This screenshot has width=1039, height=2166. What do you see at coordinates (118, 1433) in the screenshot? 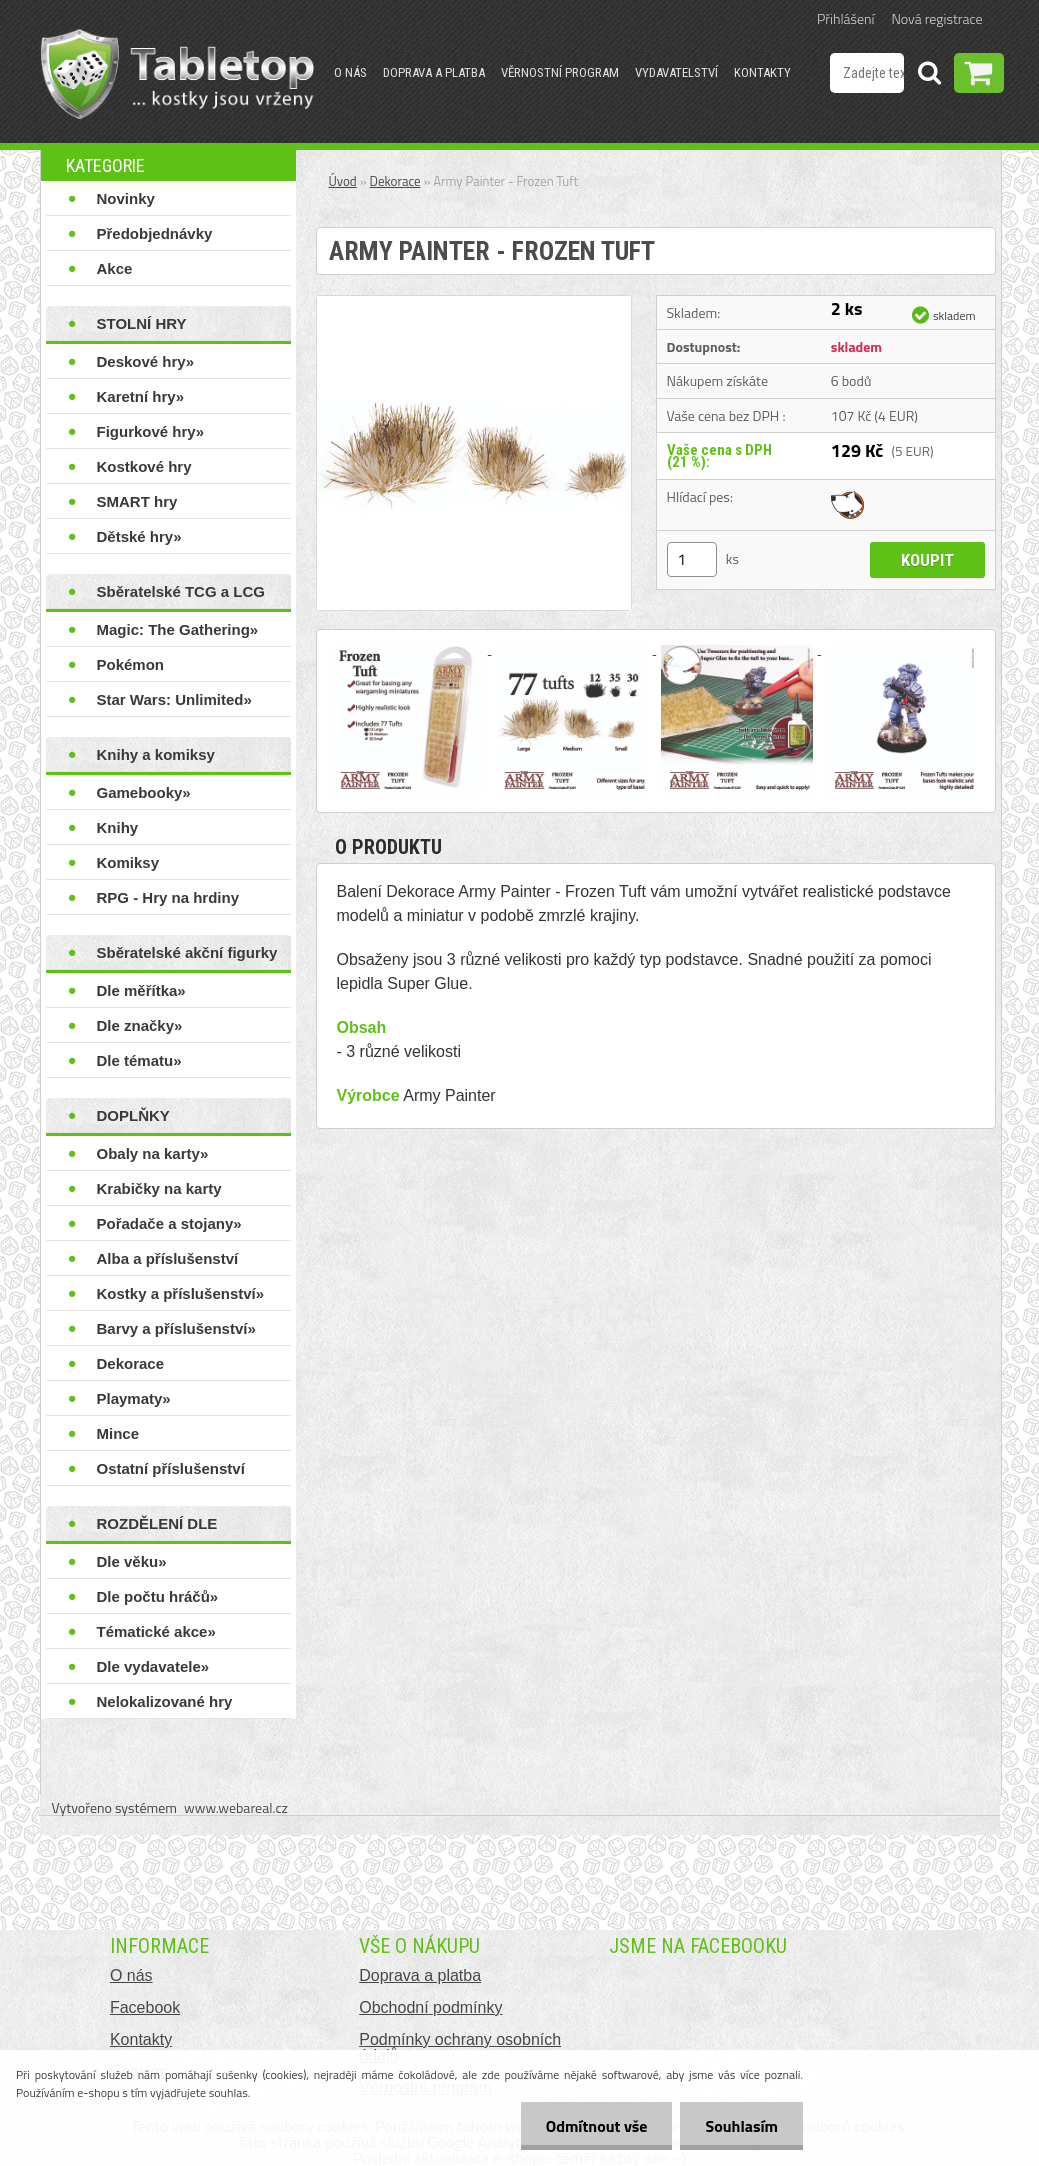
I see `Mince` at bounding box center [118, 1433].